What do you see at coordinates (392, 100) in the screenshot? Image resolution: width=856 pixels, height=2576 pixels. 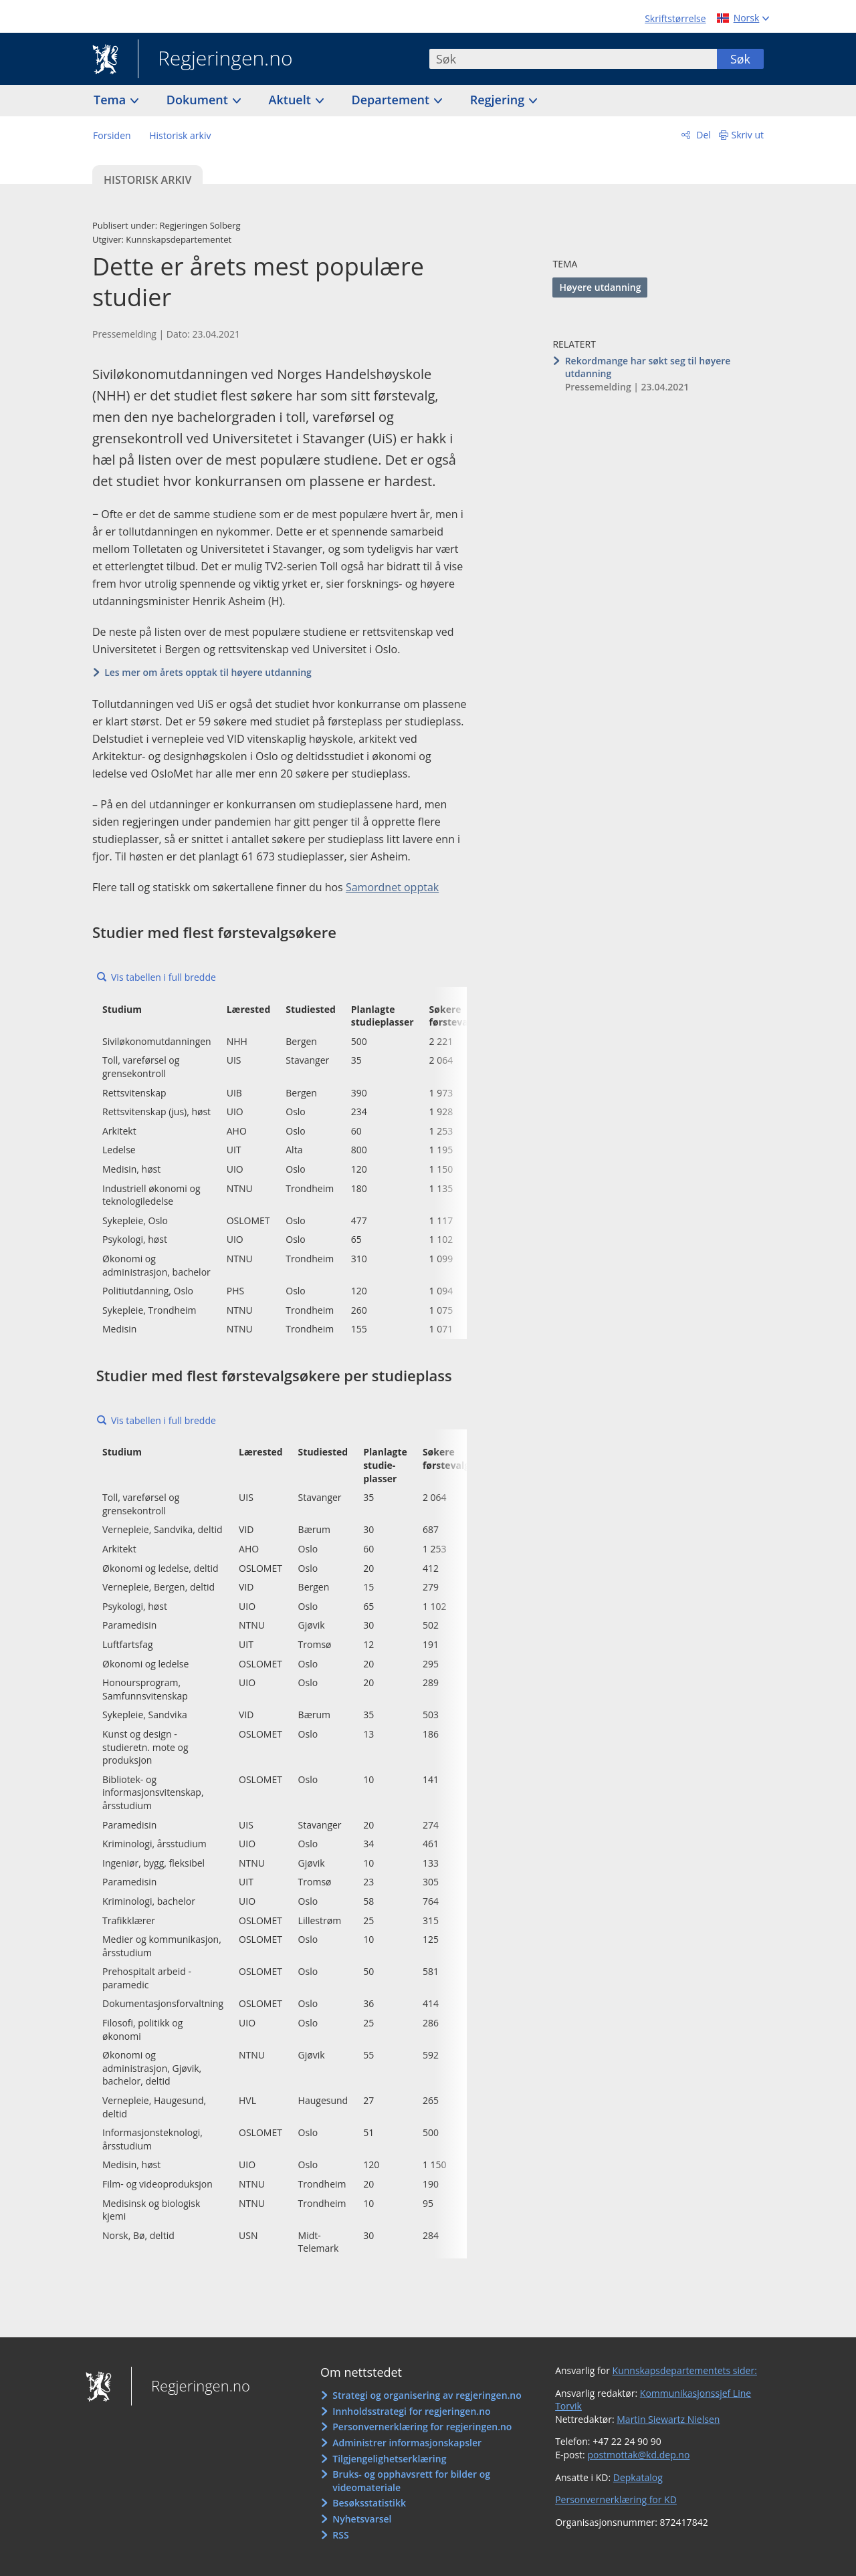 I see `Departement [button]` at bounding box center [392, 100].